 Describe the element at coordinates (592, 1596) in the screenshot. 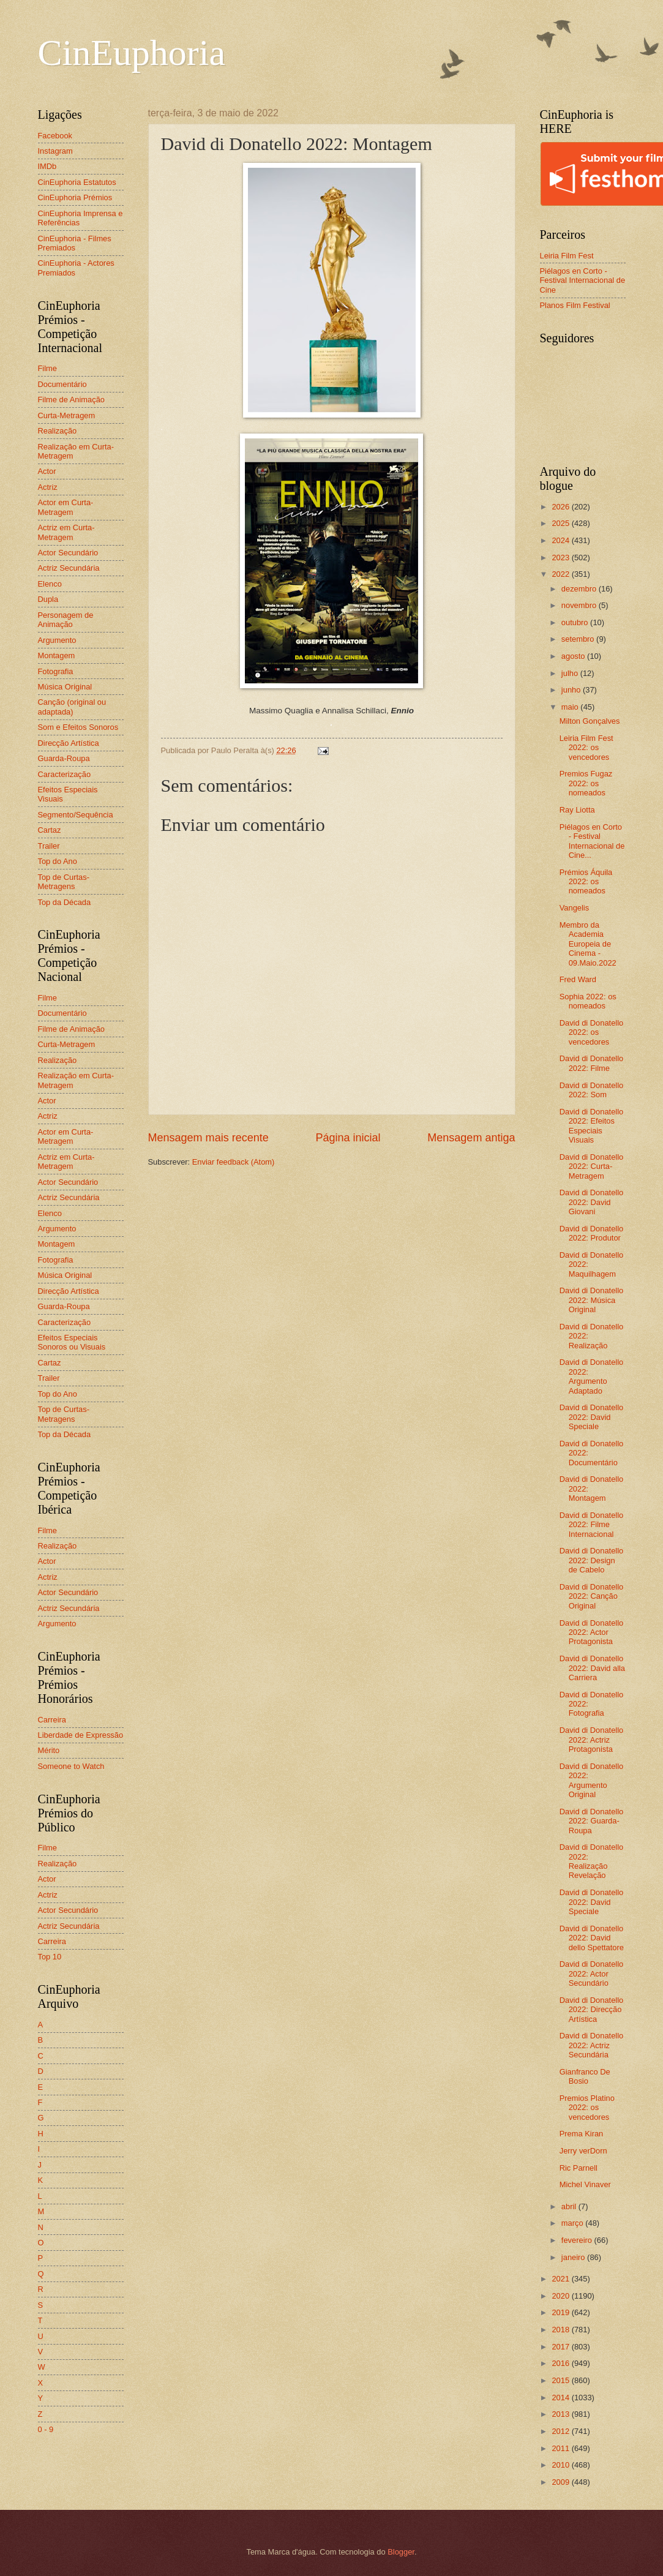

I see `David di Donatello 2022: Canção Original` at that location.